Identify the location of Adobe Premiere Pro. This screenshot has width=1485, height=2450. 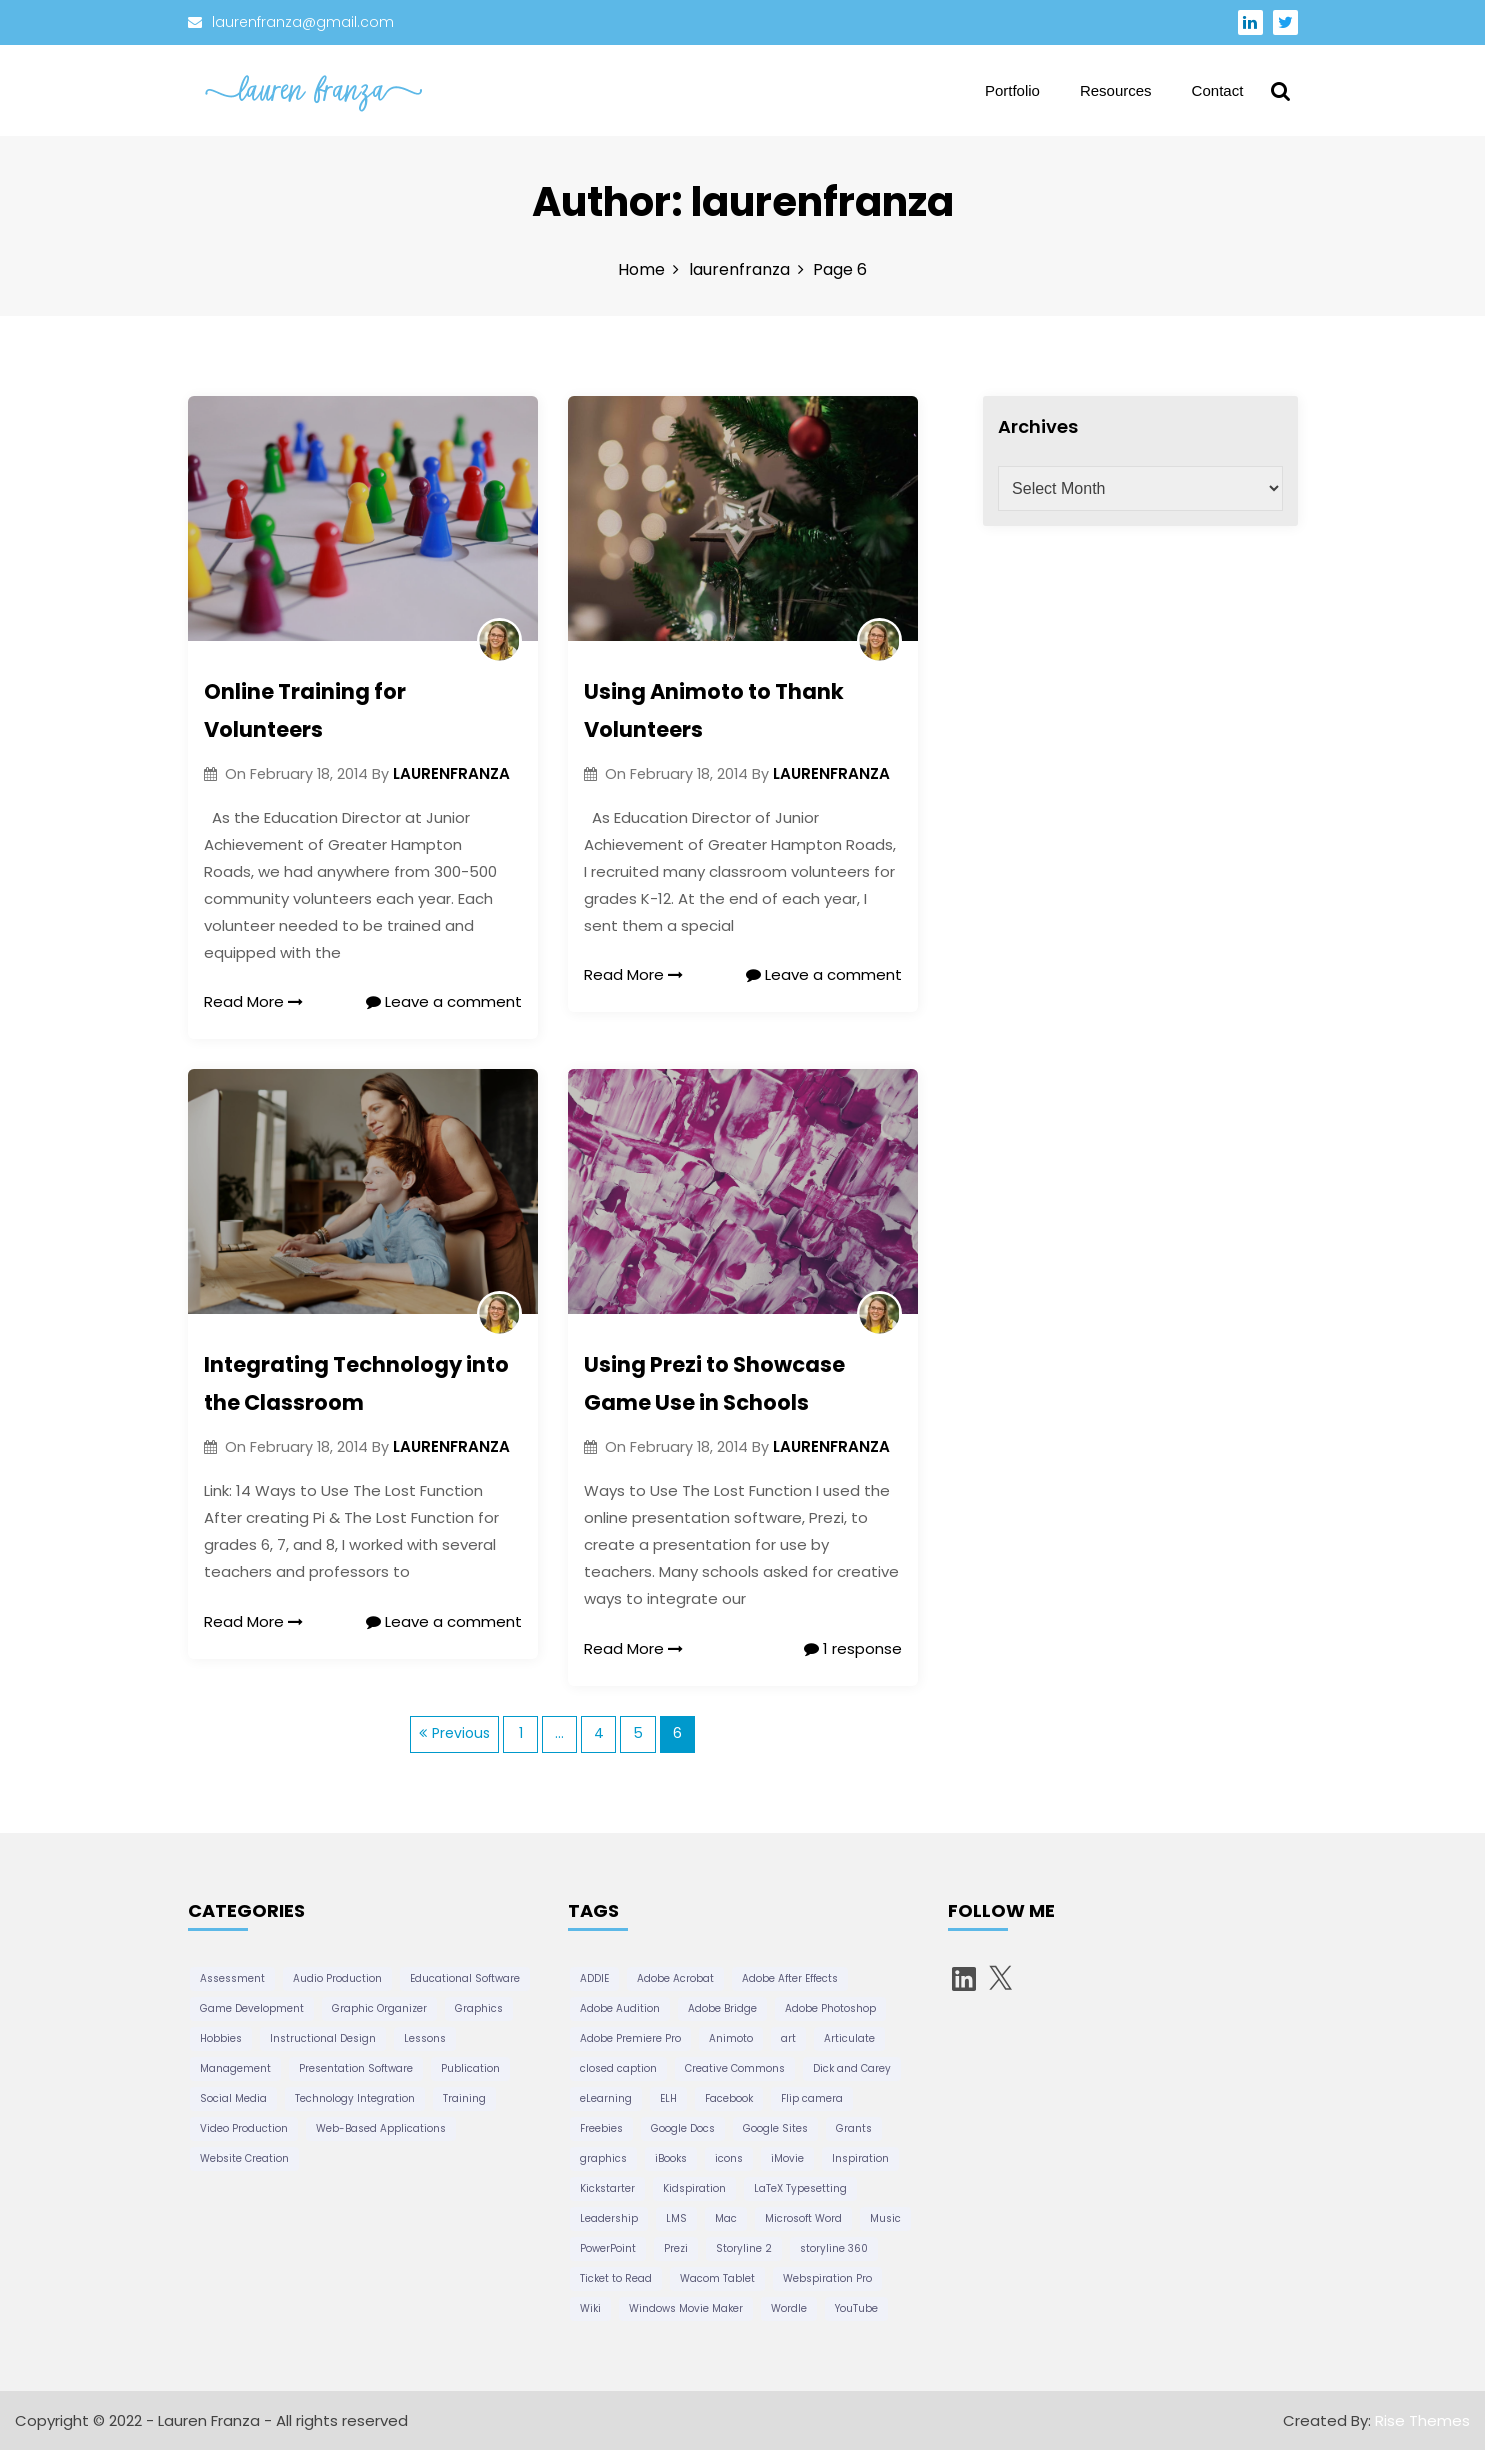
(630, 2038).